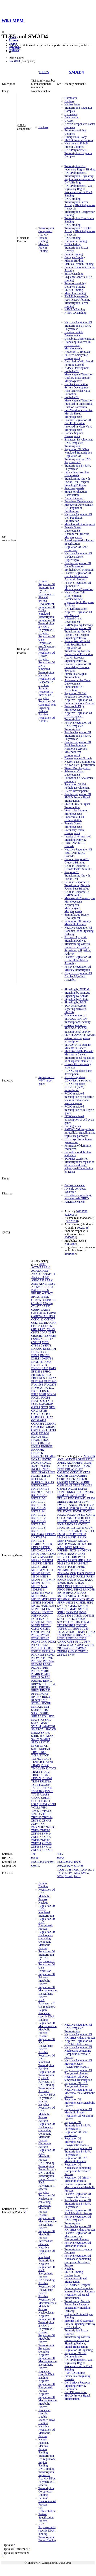 Image resolution: width=96 pixels, height=2576 pixels. I want to click on CHEK1, so click(72, 1478).